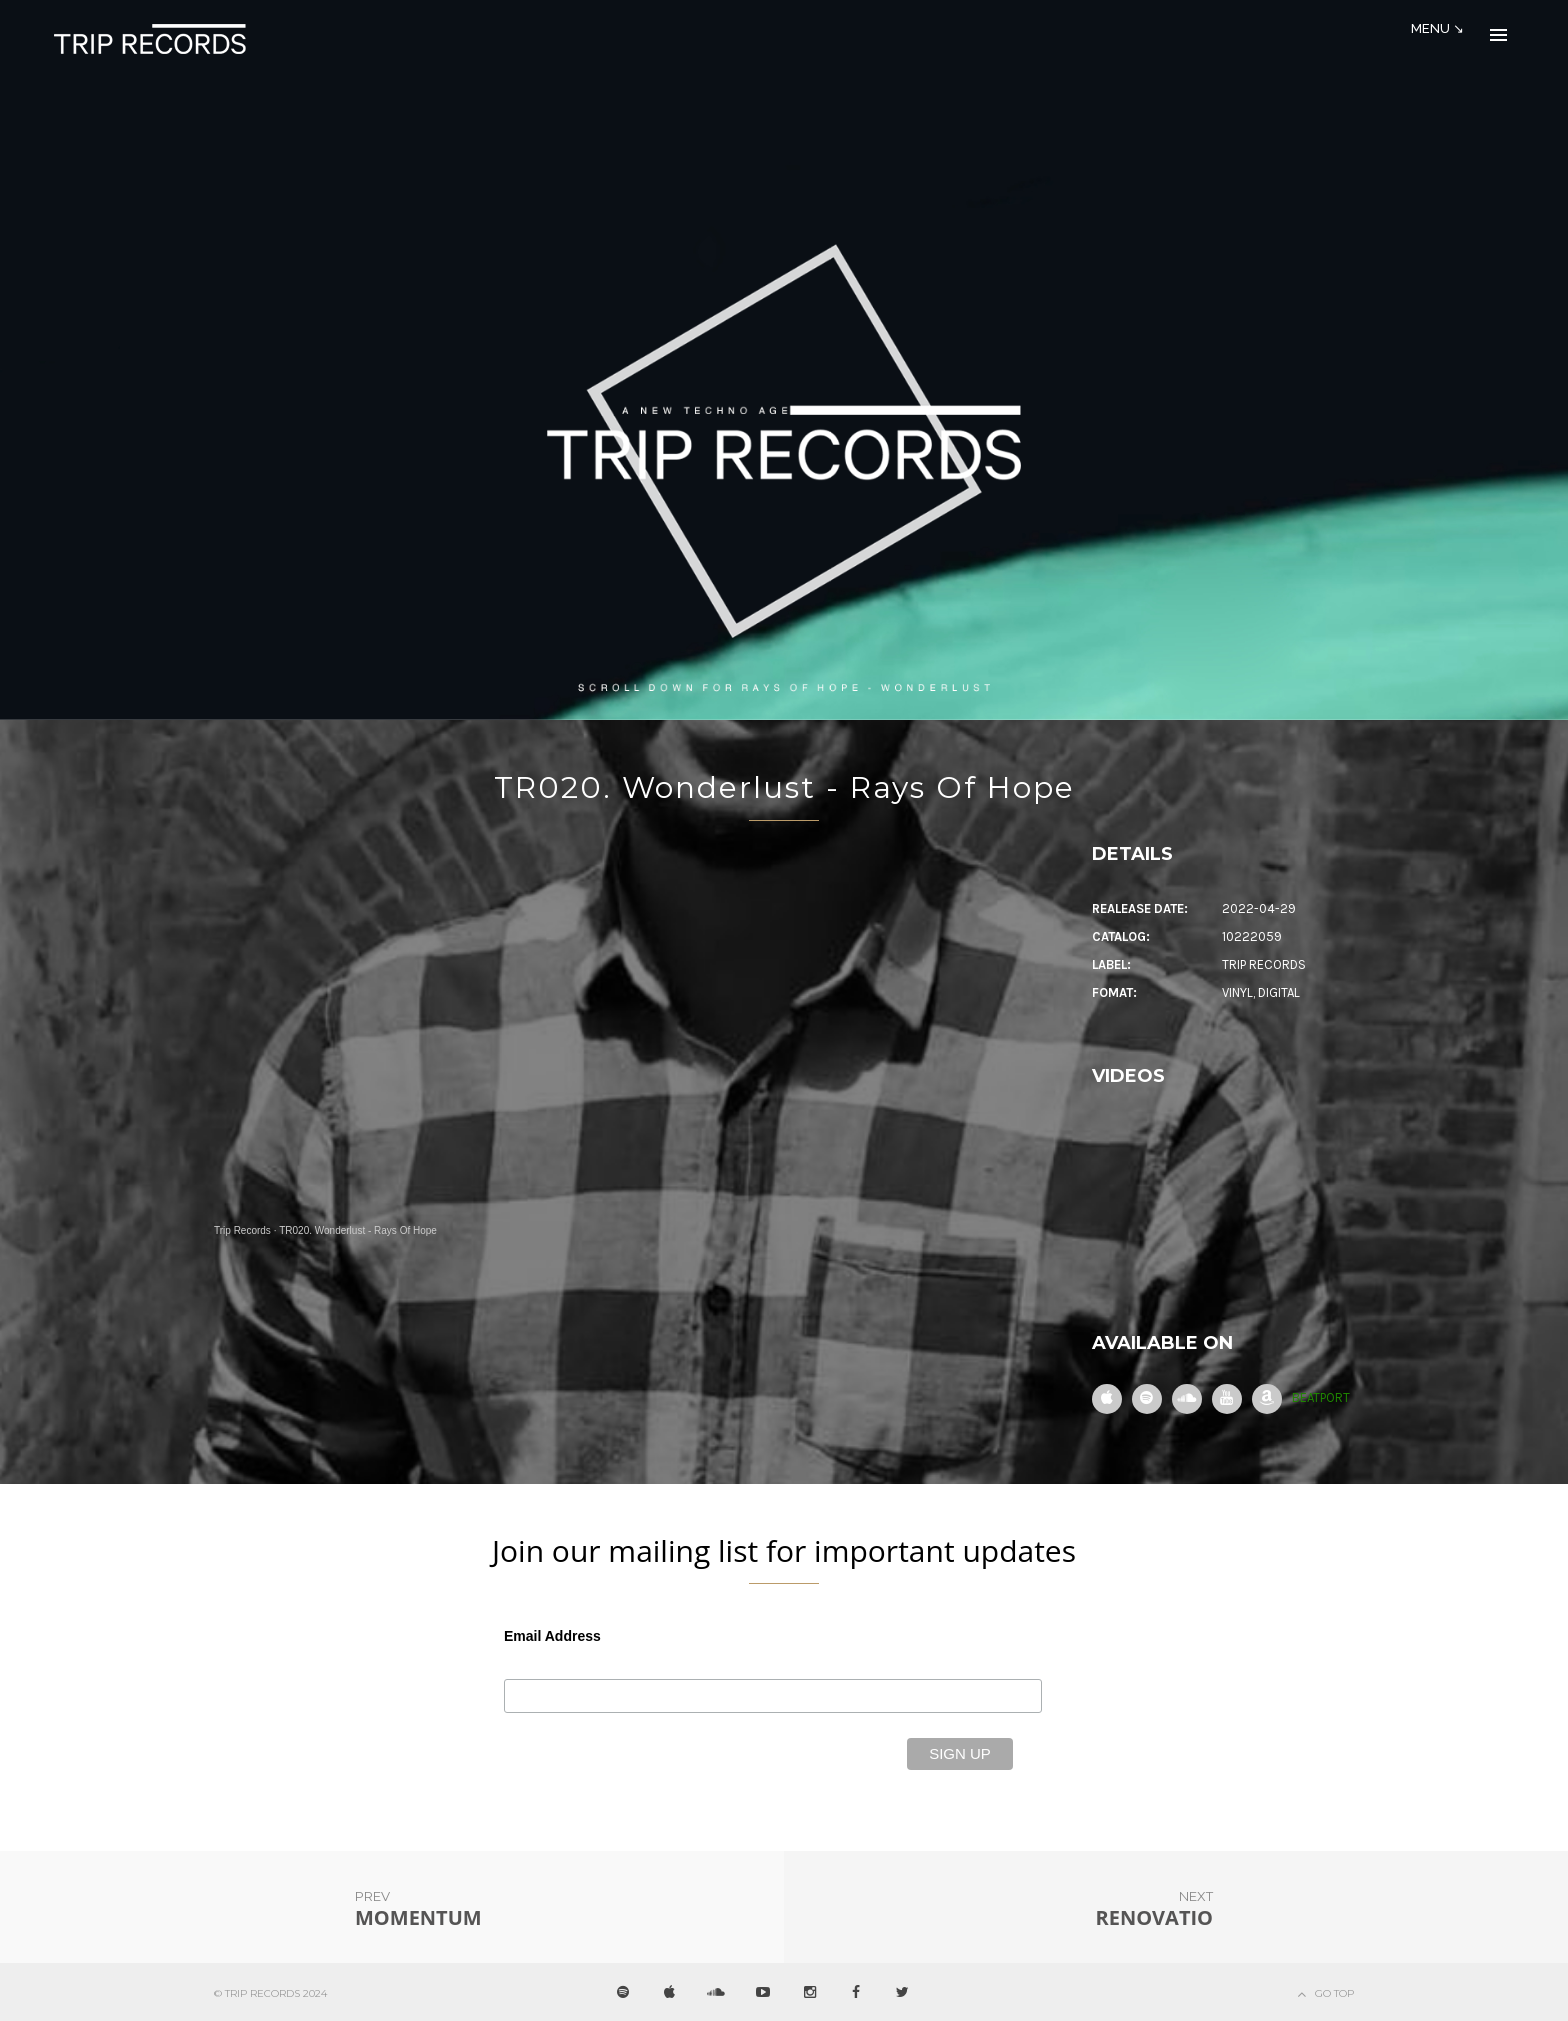 This screenshot has width=1568, height=2021. Describe the element at coordinates (552, 1636) in the screenshot. I see `Email Address` at that location.